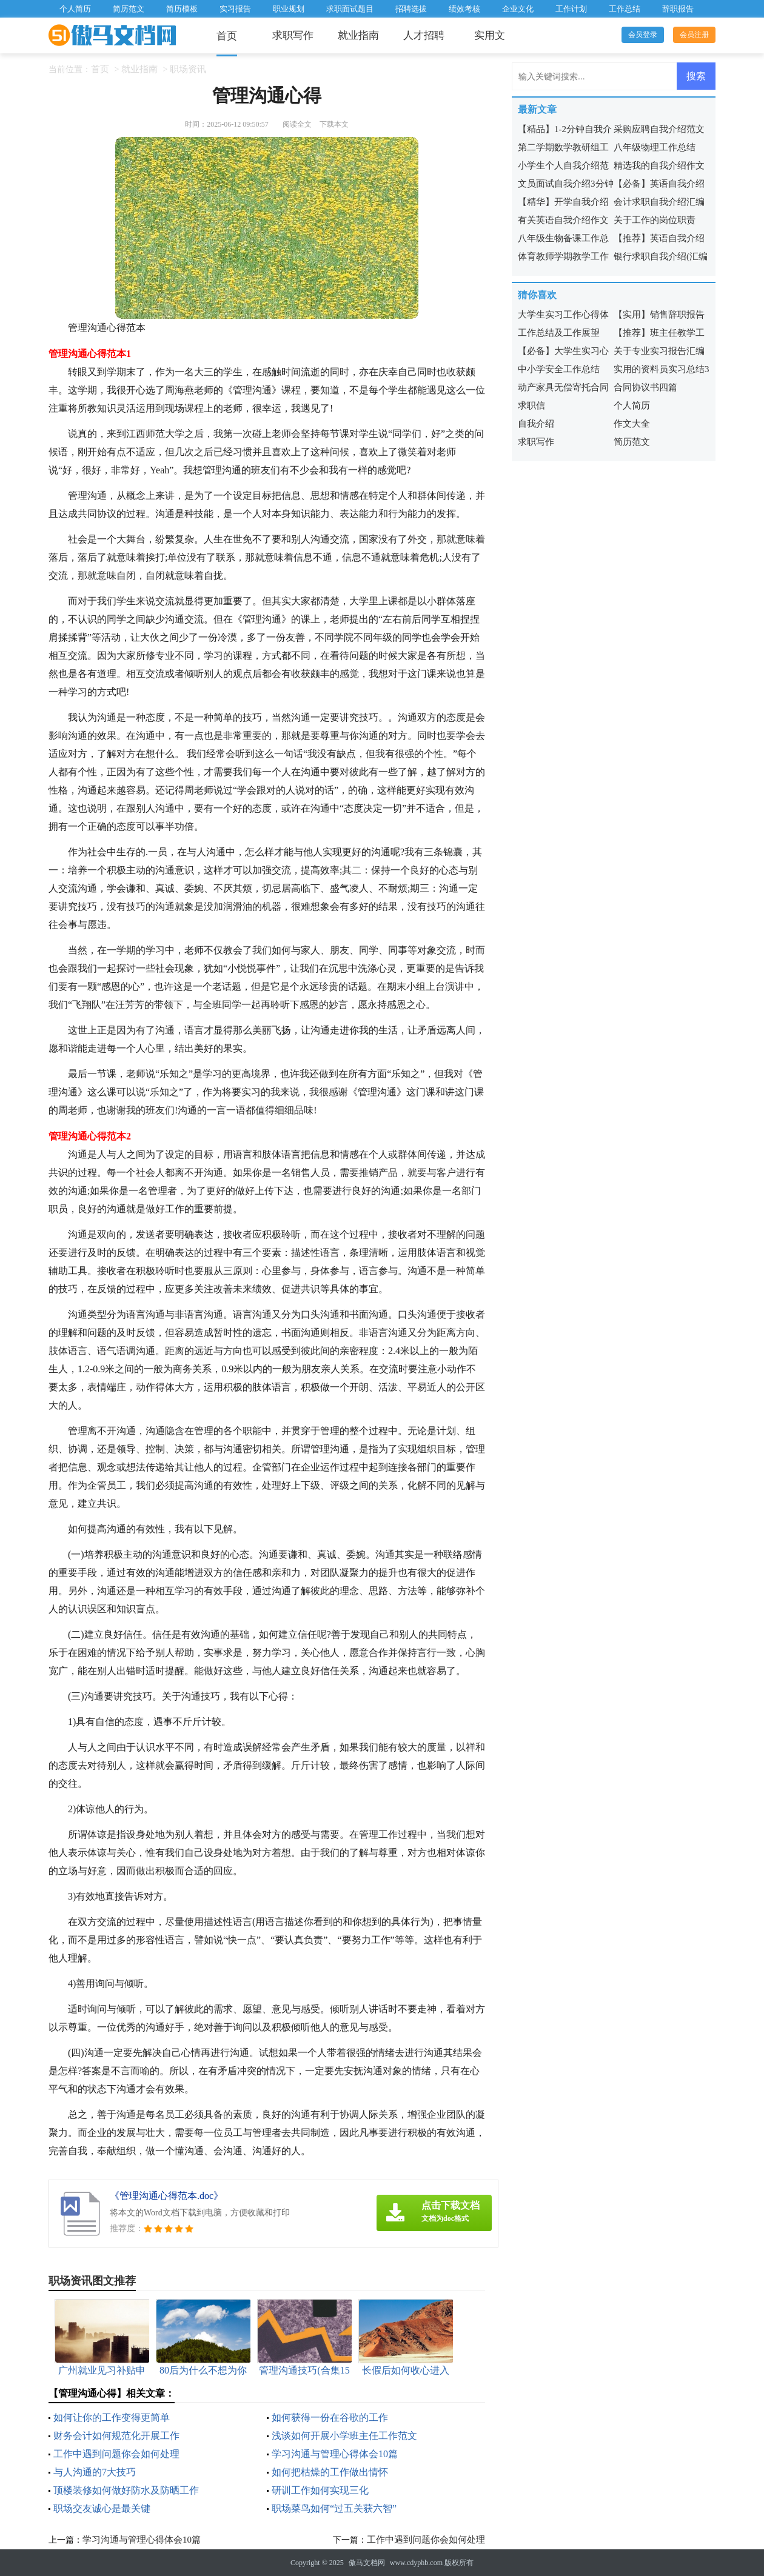 This screenshot has width=764, height=2576. What do you see at coordinates (330, 2417) in the screenshot?
I see `如何获得一份在谷歌的工作` at bounding box center [330, 2417].